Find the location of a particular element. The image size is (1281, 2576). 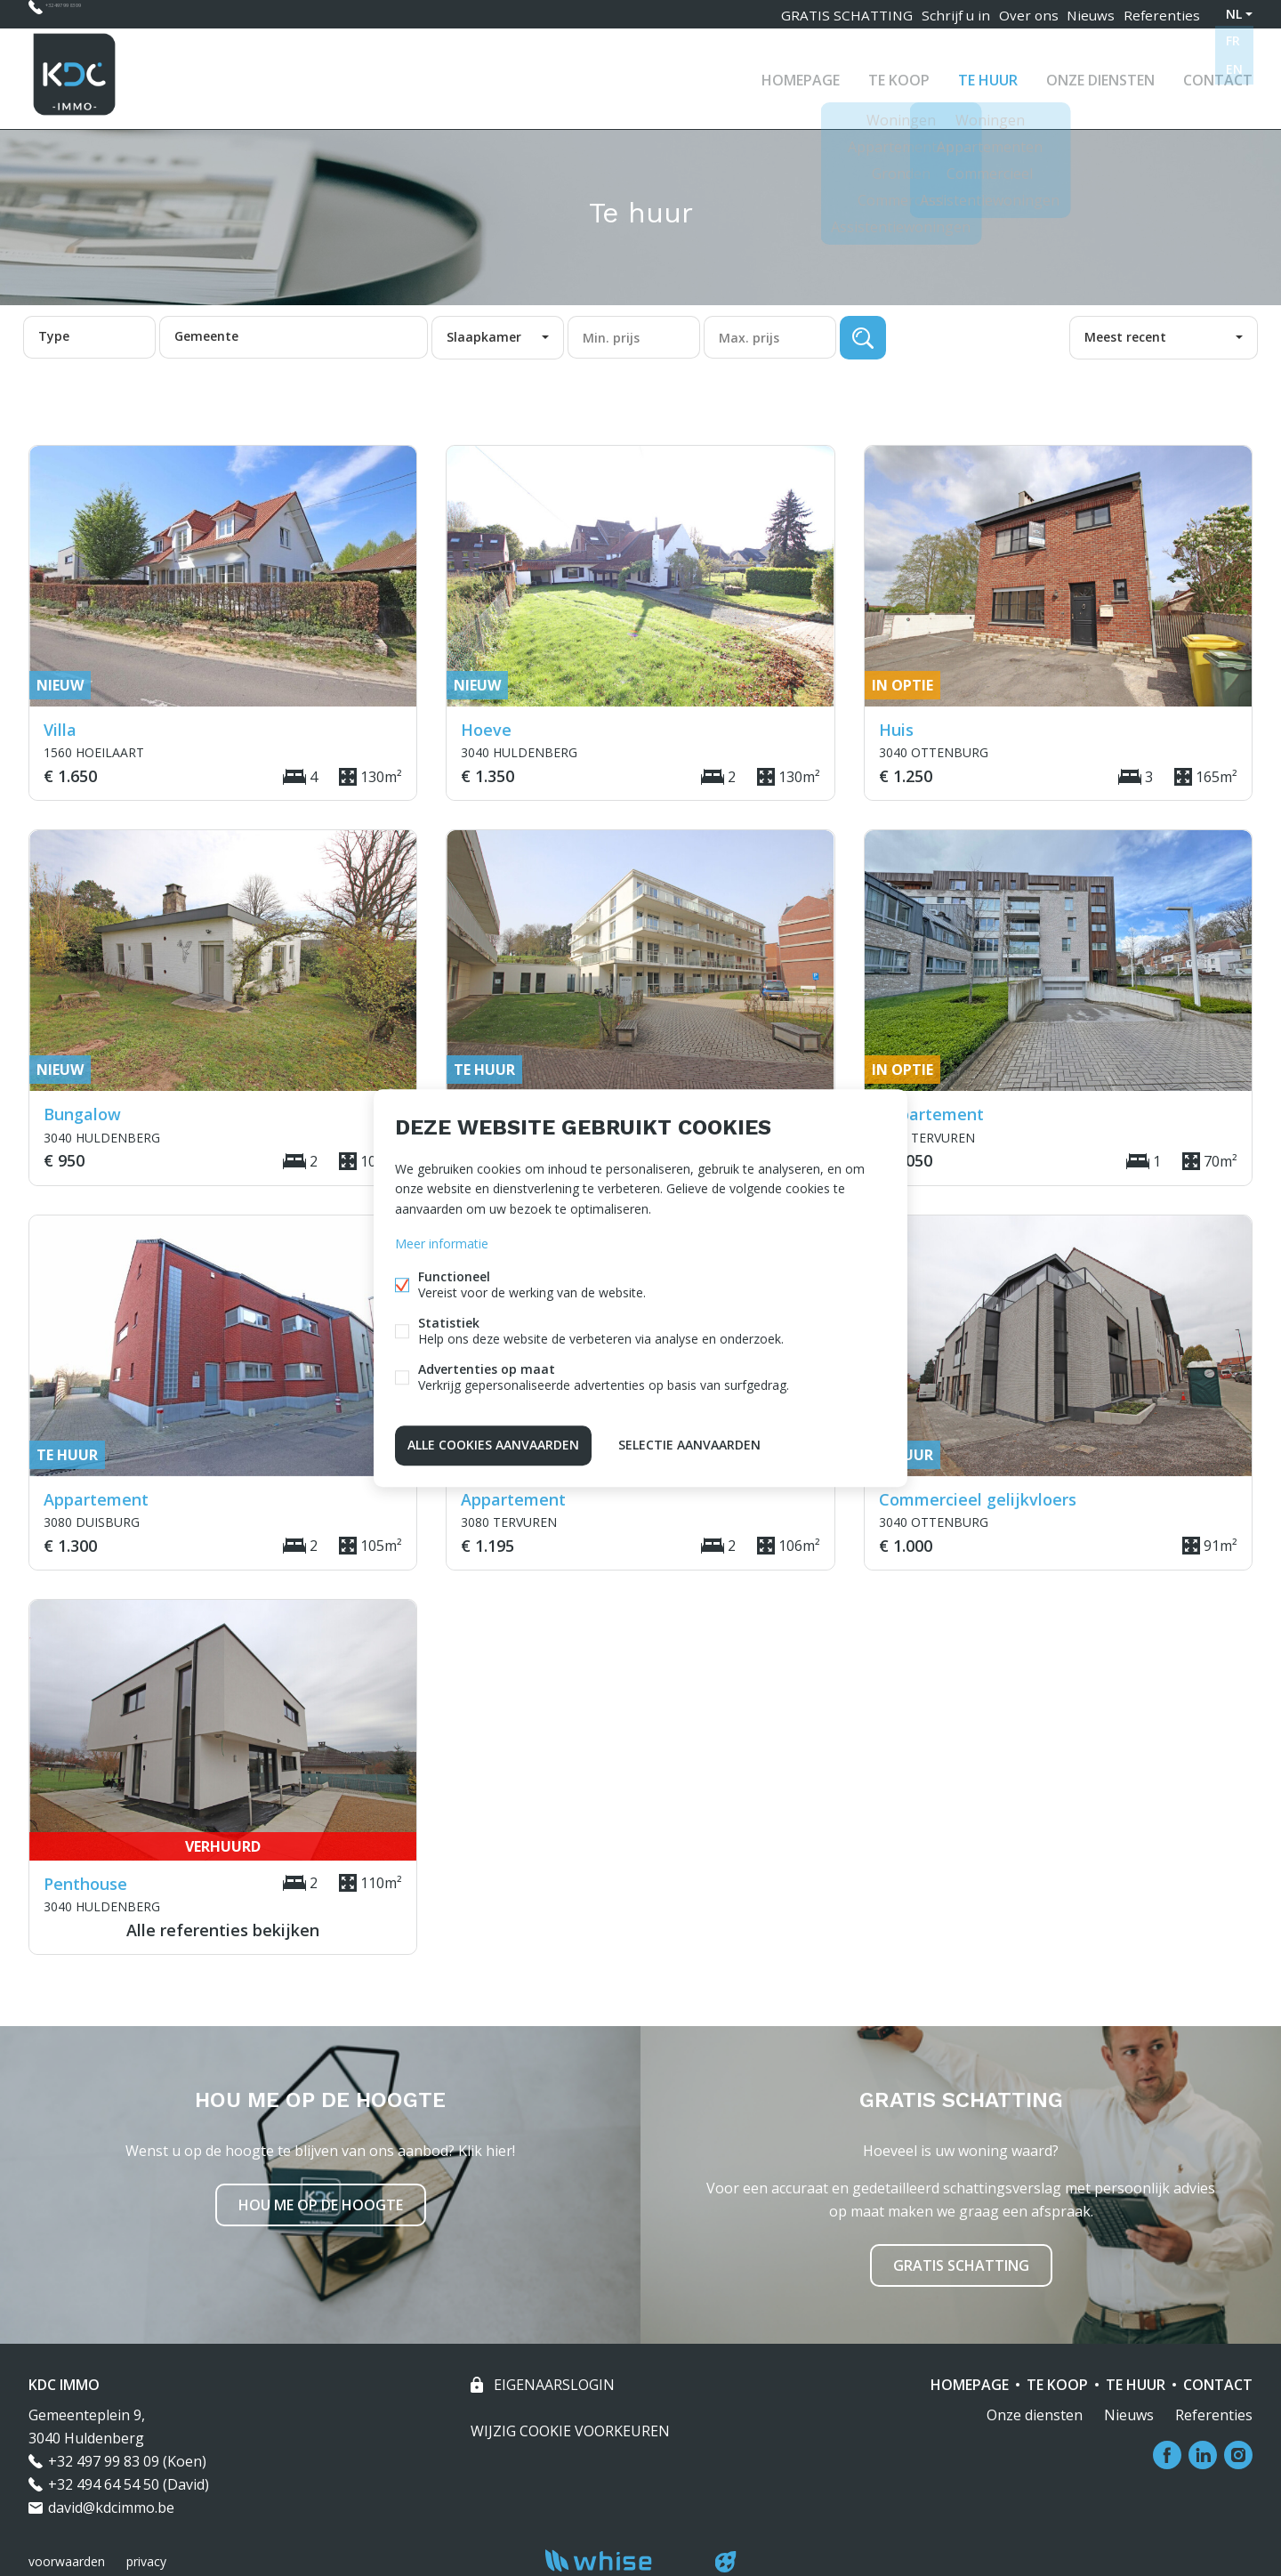

GRATIS SCHATTING is located at coordinates (829, 13).